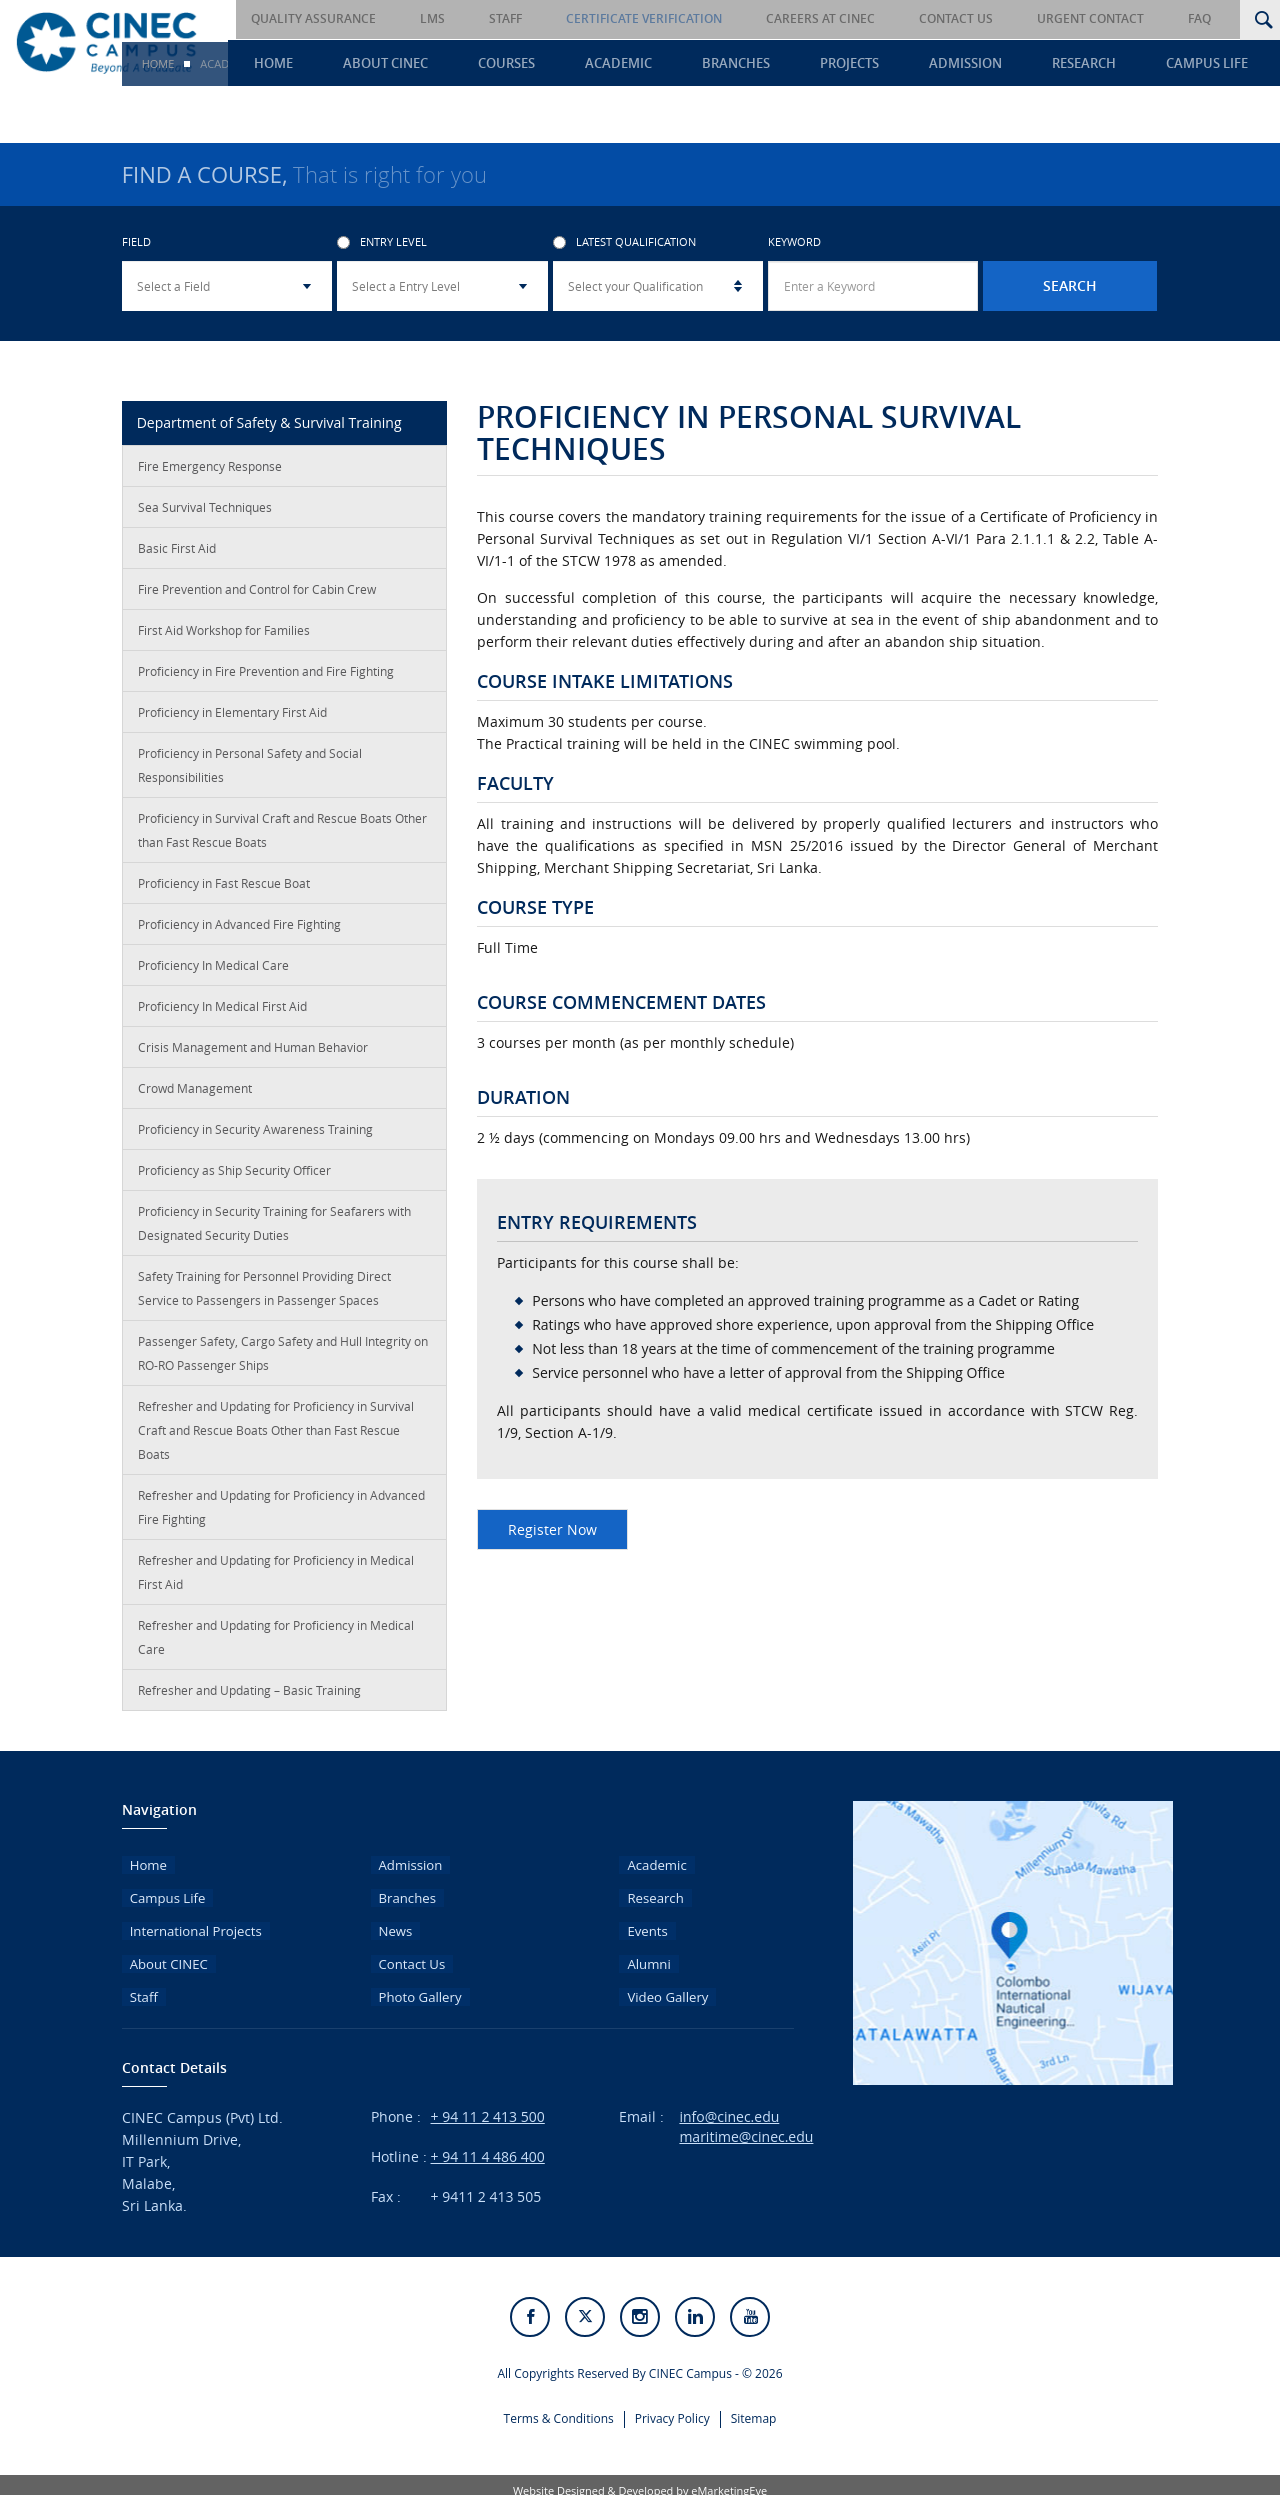  Describe the element at coordinates (488, 2145) in the screenshot. I see `+ 94 11 4 486 400` at that location.